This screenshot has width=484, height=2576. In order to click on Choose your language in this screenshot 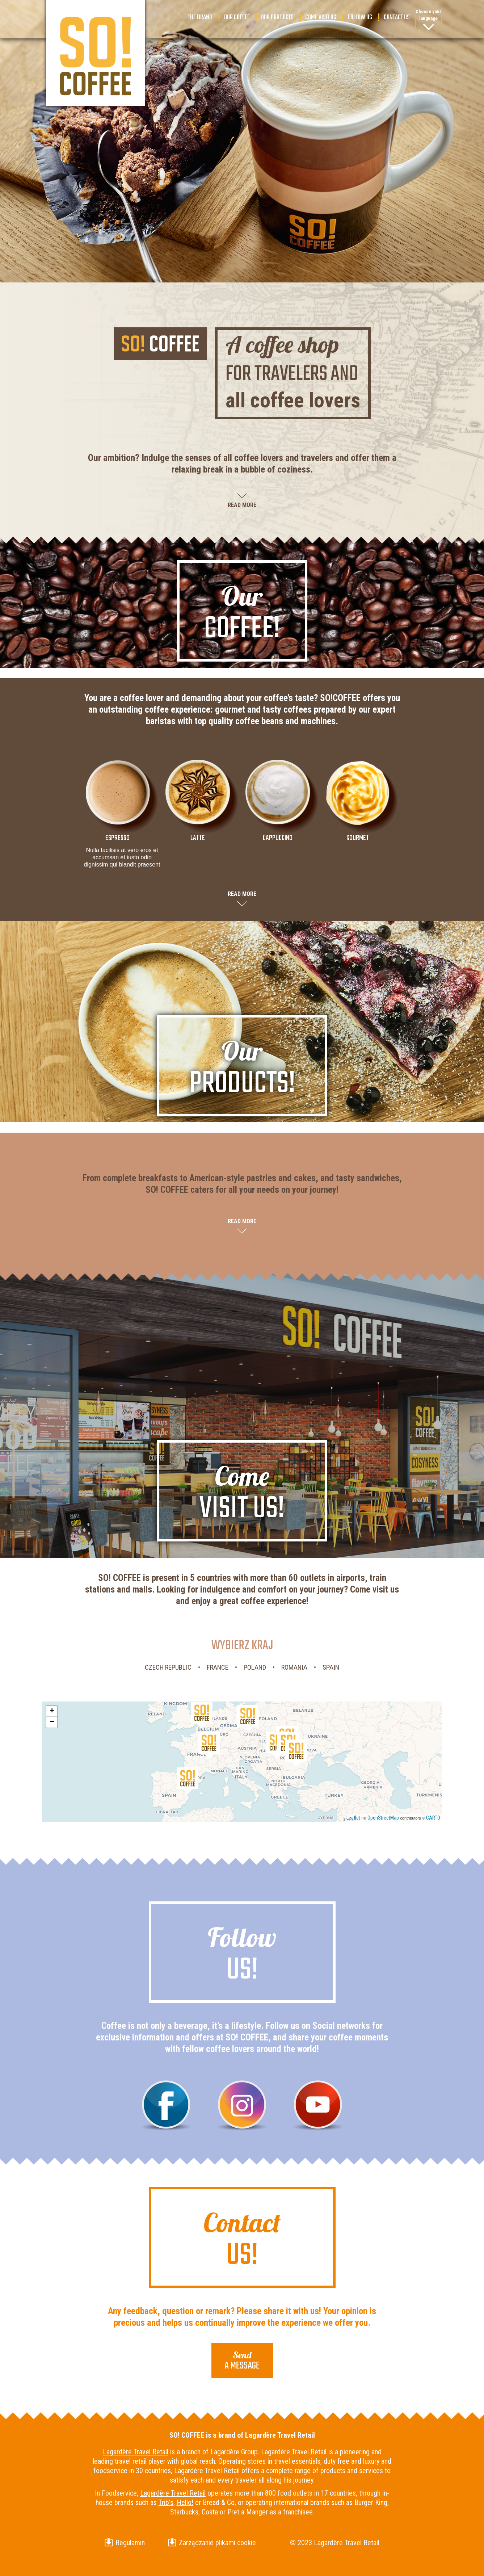, I will do `click(428, 15)`.